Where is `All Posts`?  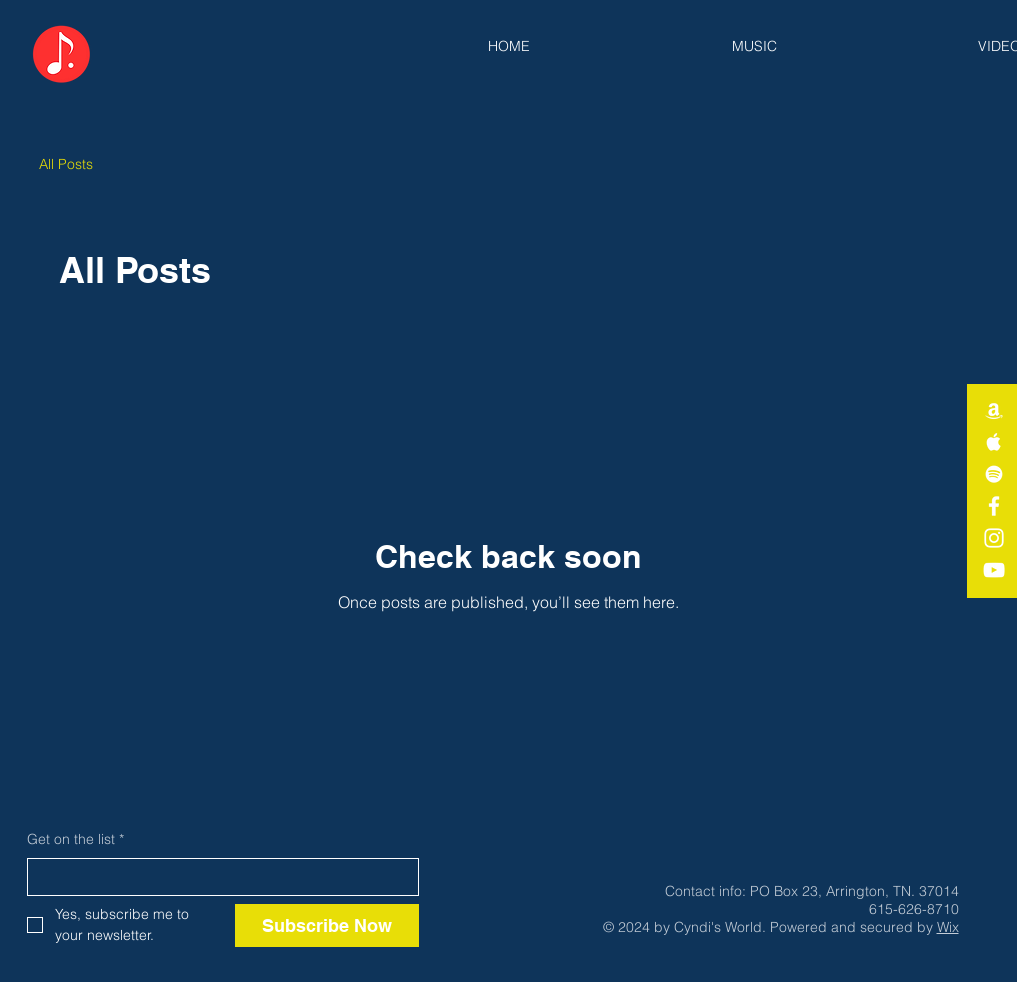 All Posts is located at coordinates (66, 164).